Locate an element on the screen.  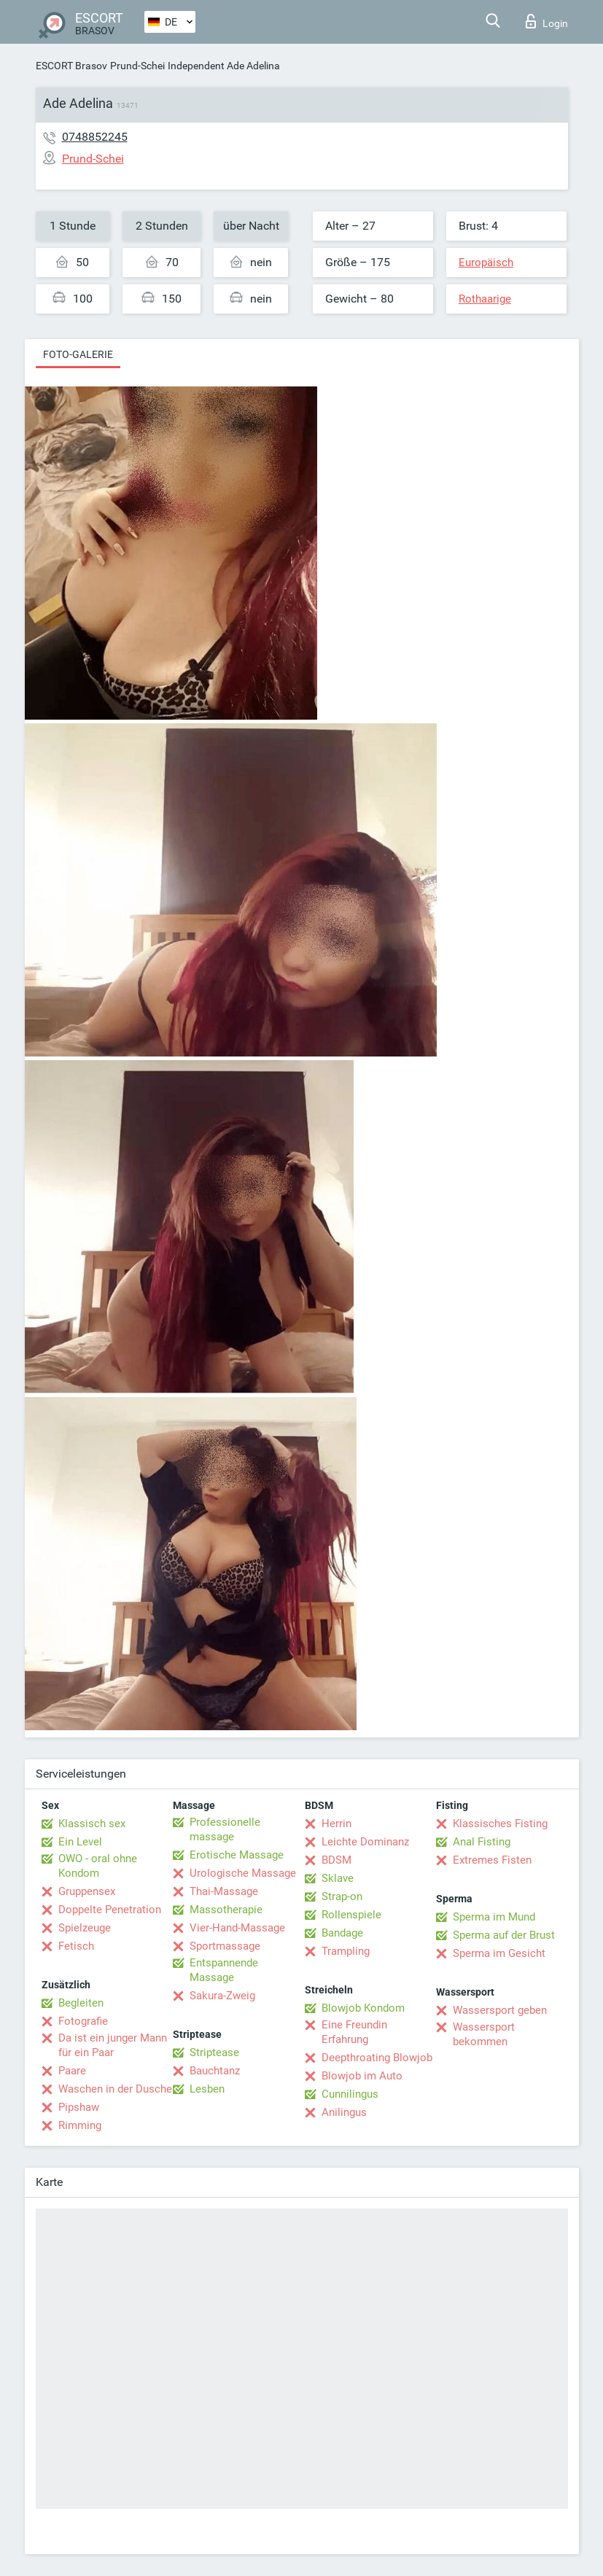
Urologische Massage is located at coordinates (243, 1873).